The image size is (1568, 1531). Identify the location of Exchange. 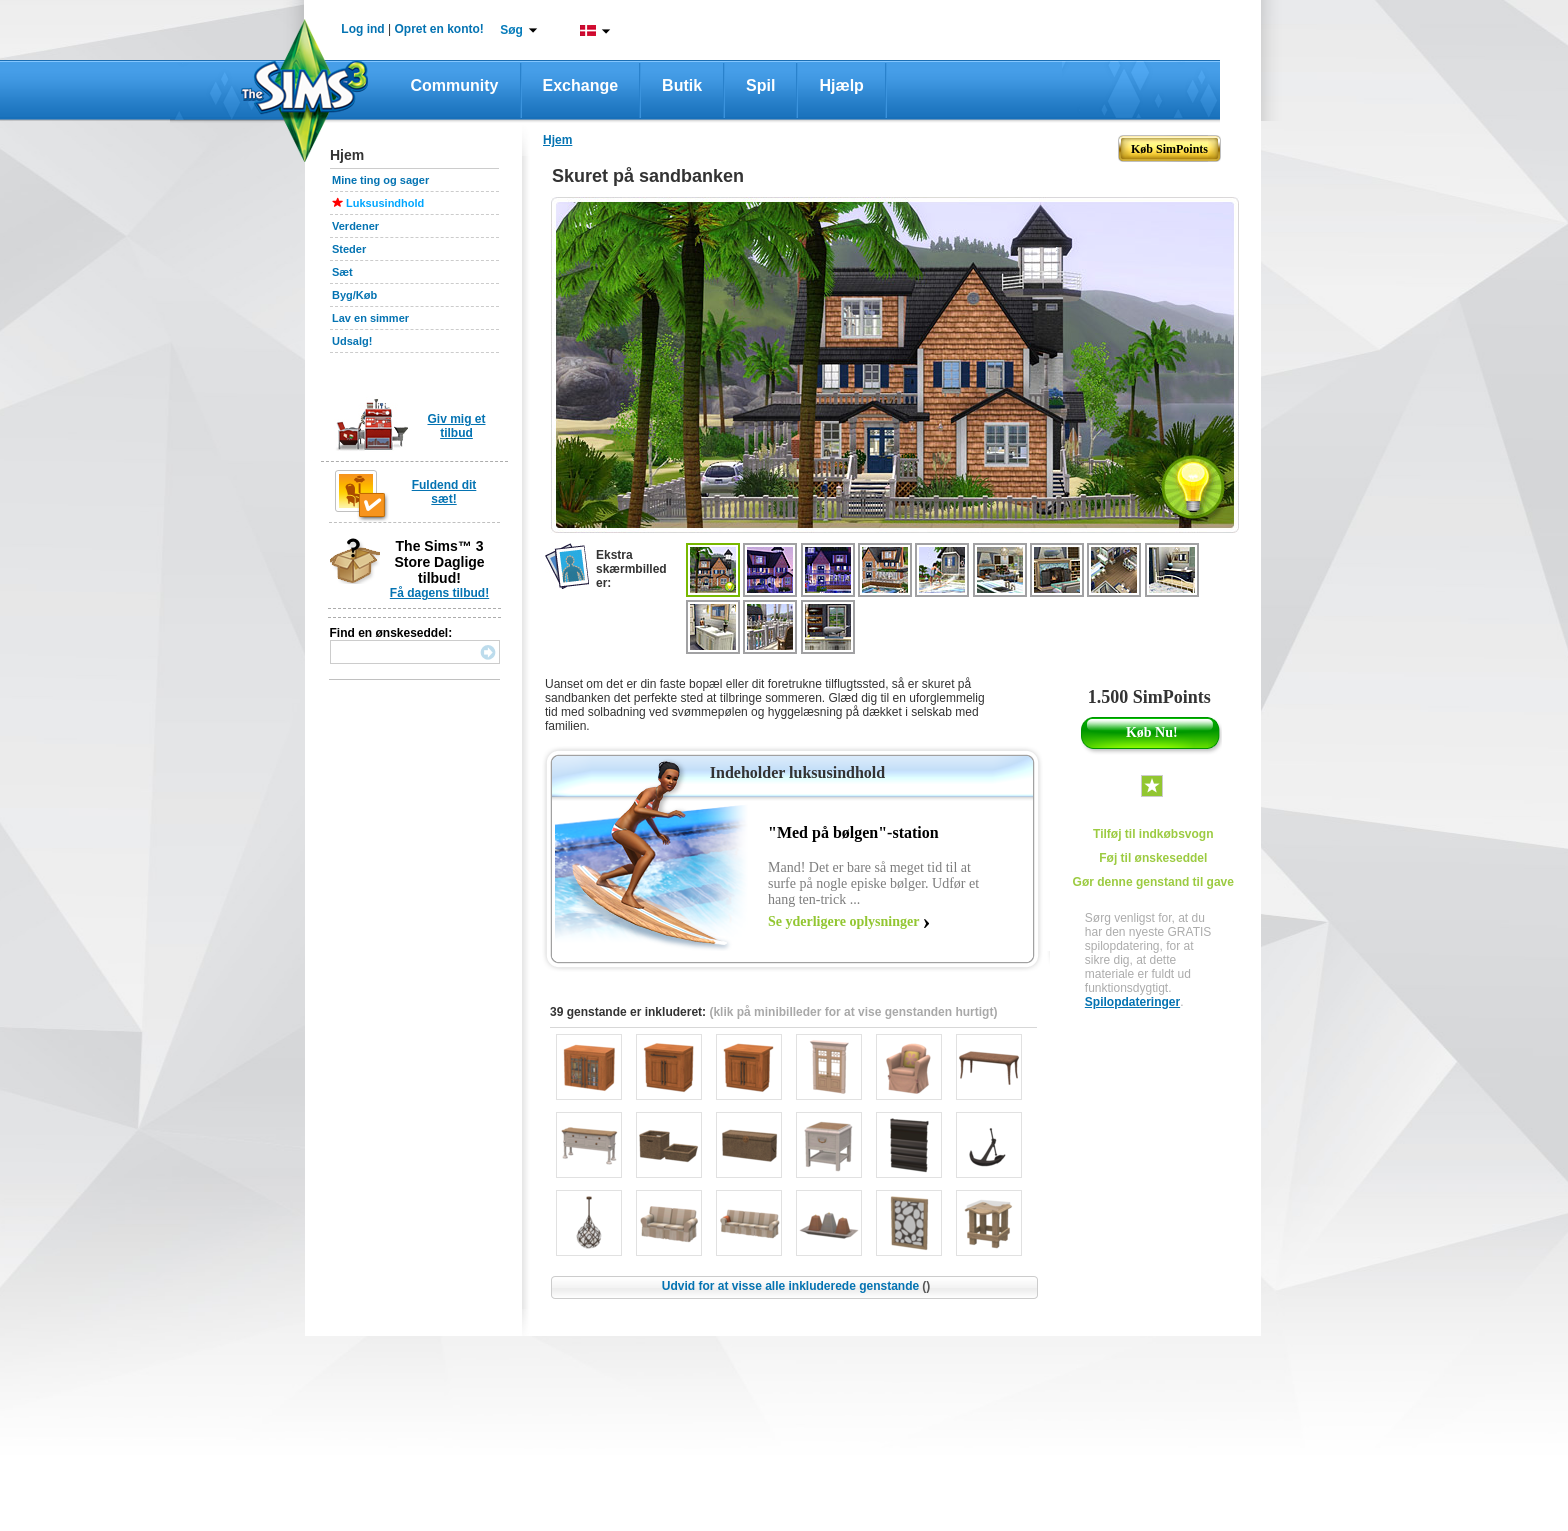
(581, 85).